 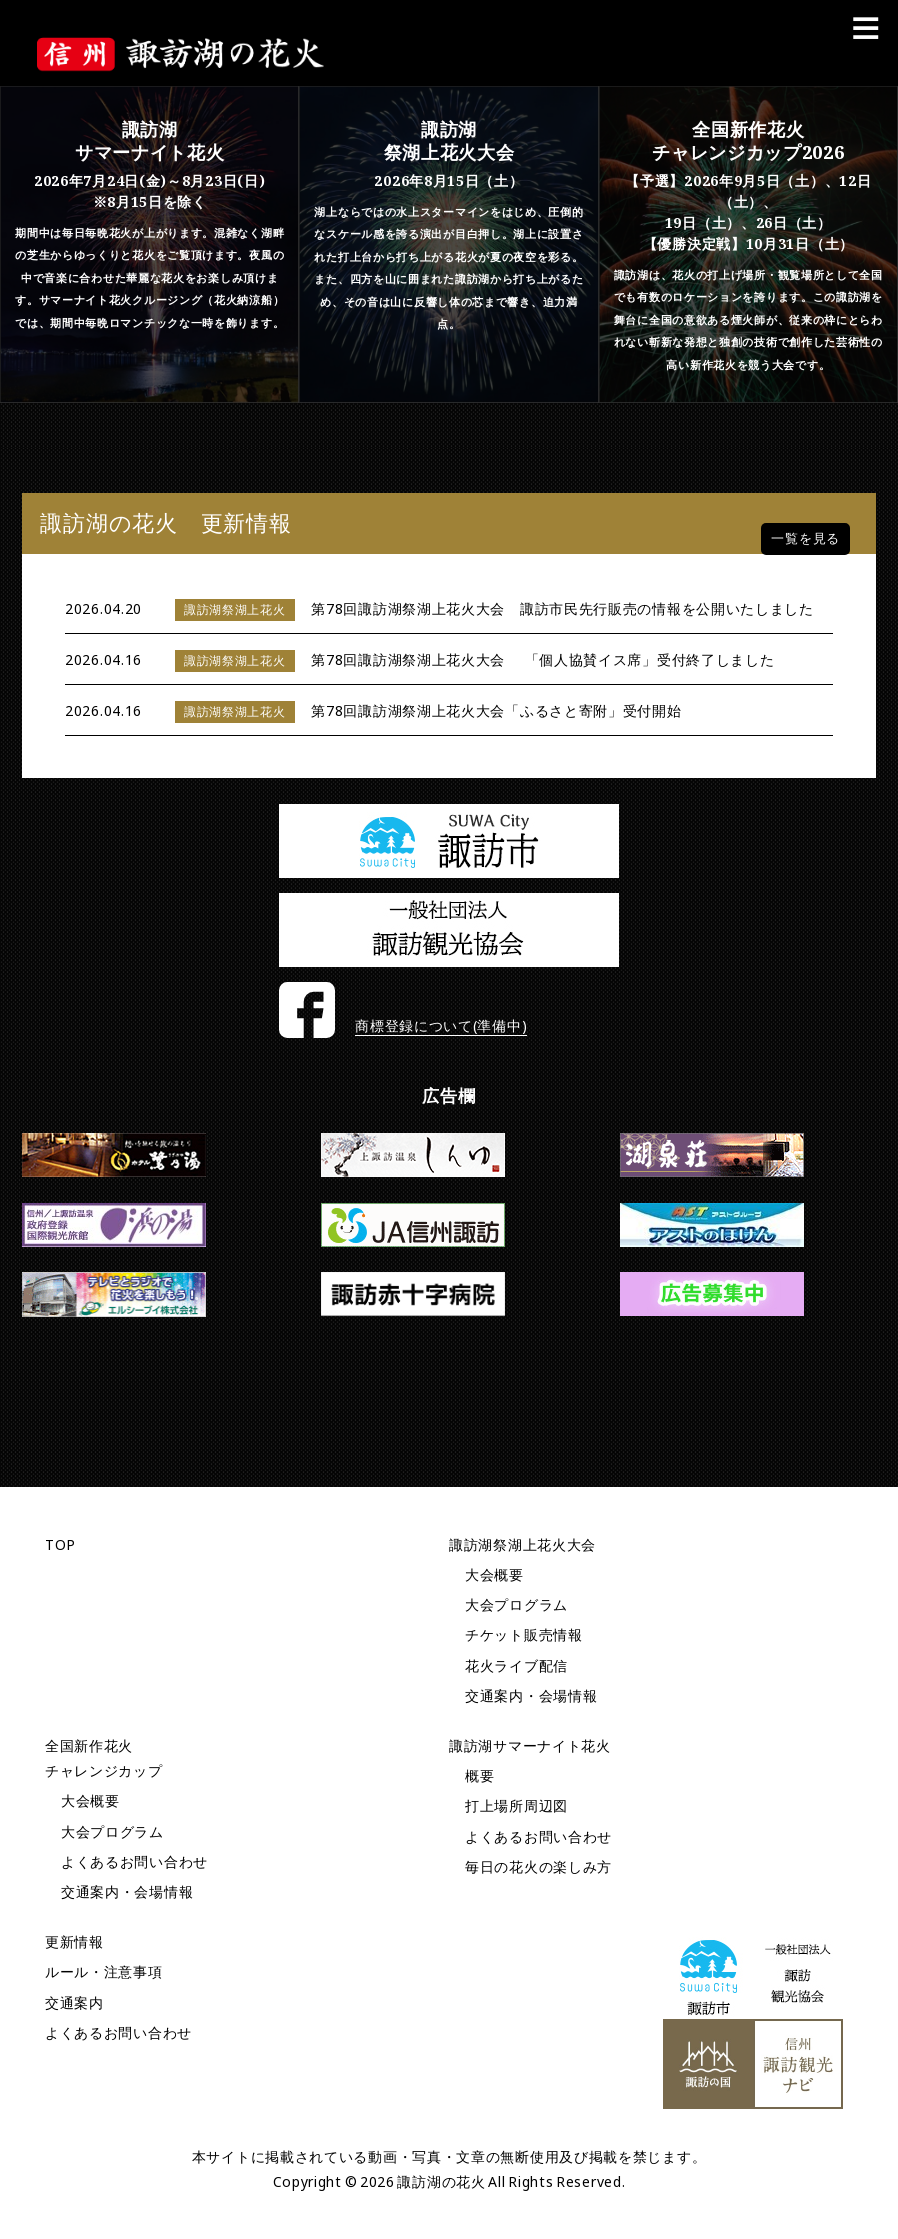 I want to click on ルール・注意事項, so click(x=104, y=1971).